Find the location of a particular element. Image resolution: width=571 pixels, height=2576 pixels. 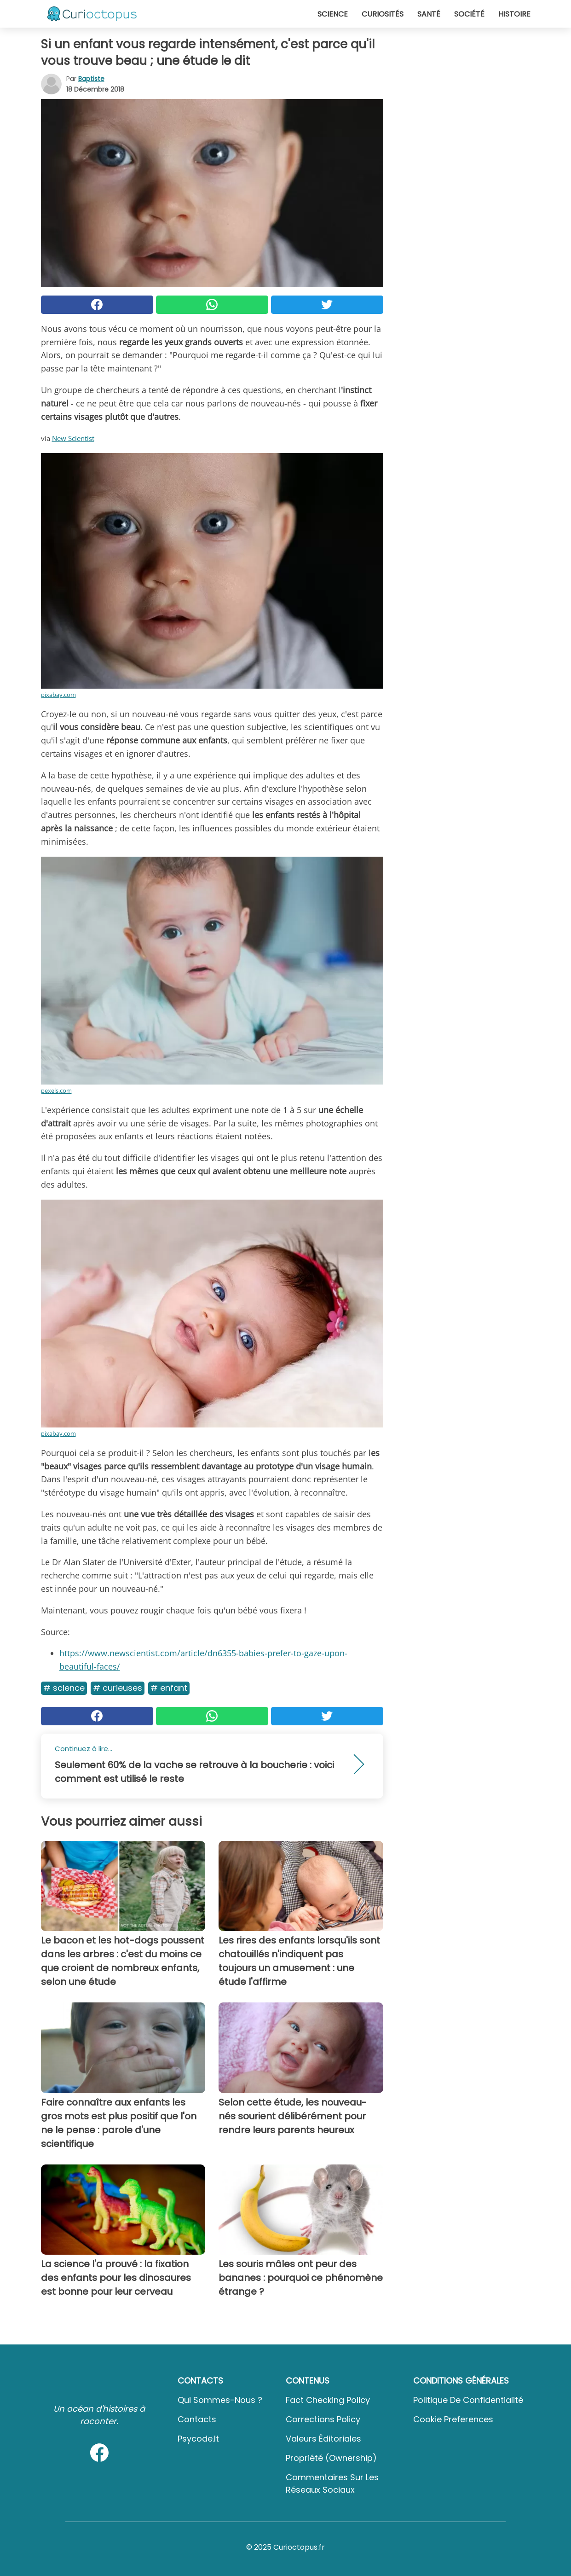

Curiosités is located at coordinates (383, 14).